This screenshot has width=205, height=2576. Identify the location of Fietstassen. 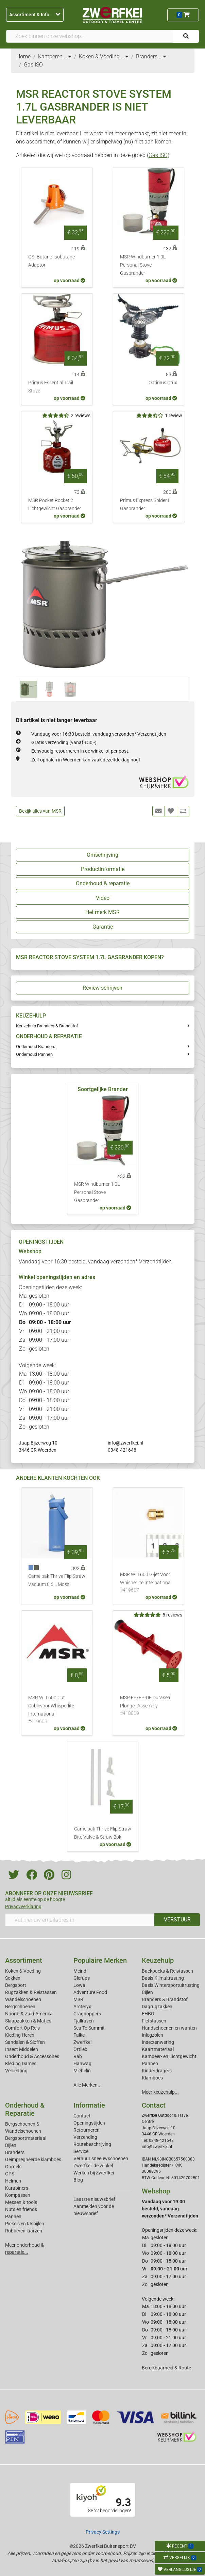
(154, 2020).